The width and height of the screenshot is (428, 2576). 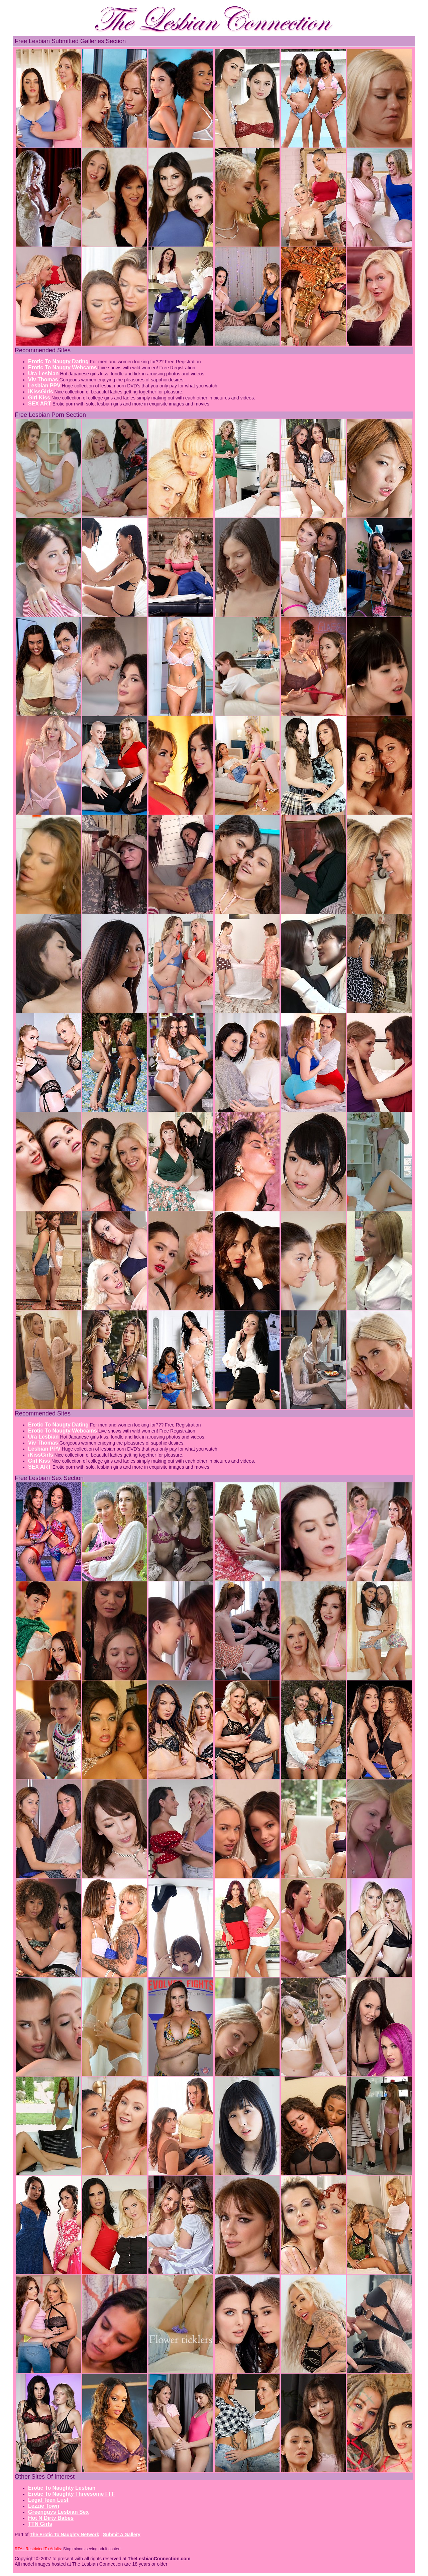 What do you see at coordinates (39, 403) in the screenshot?
I see `SEX ART` at bounding box center [39, 403].